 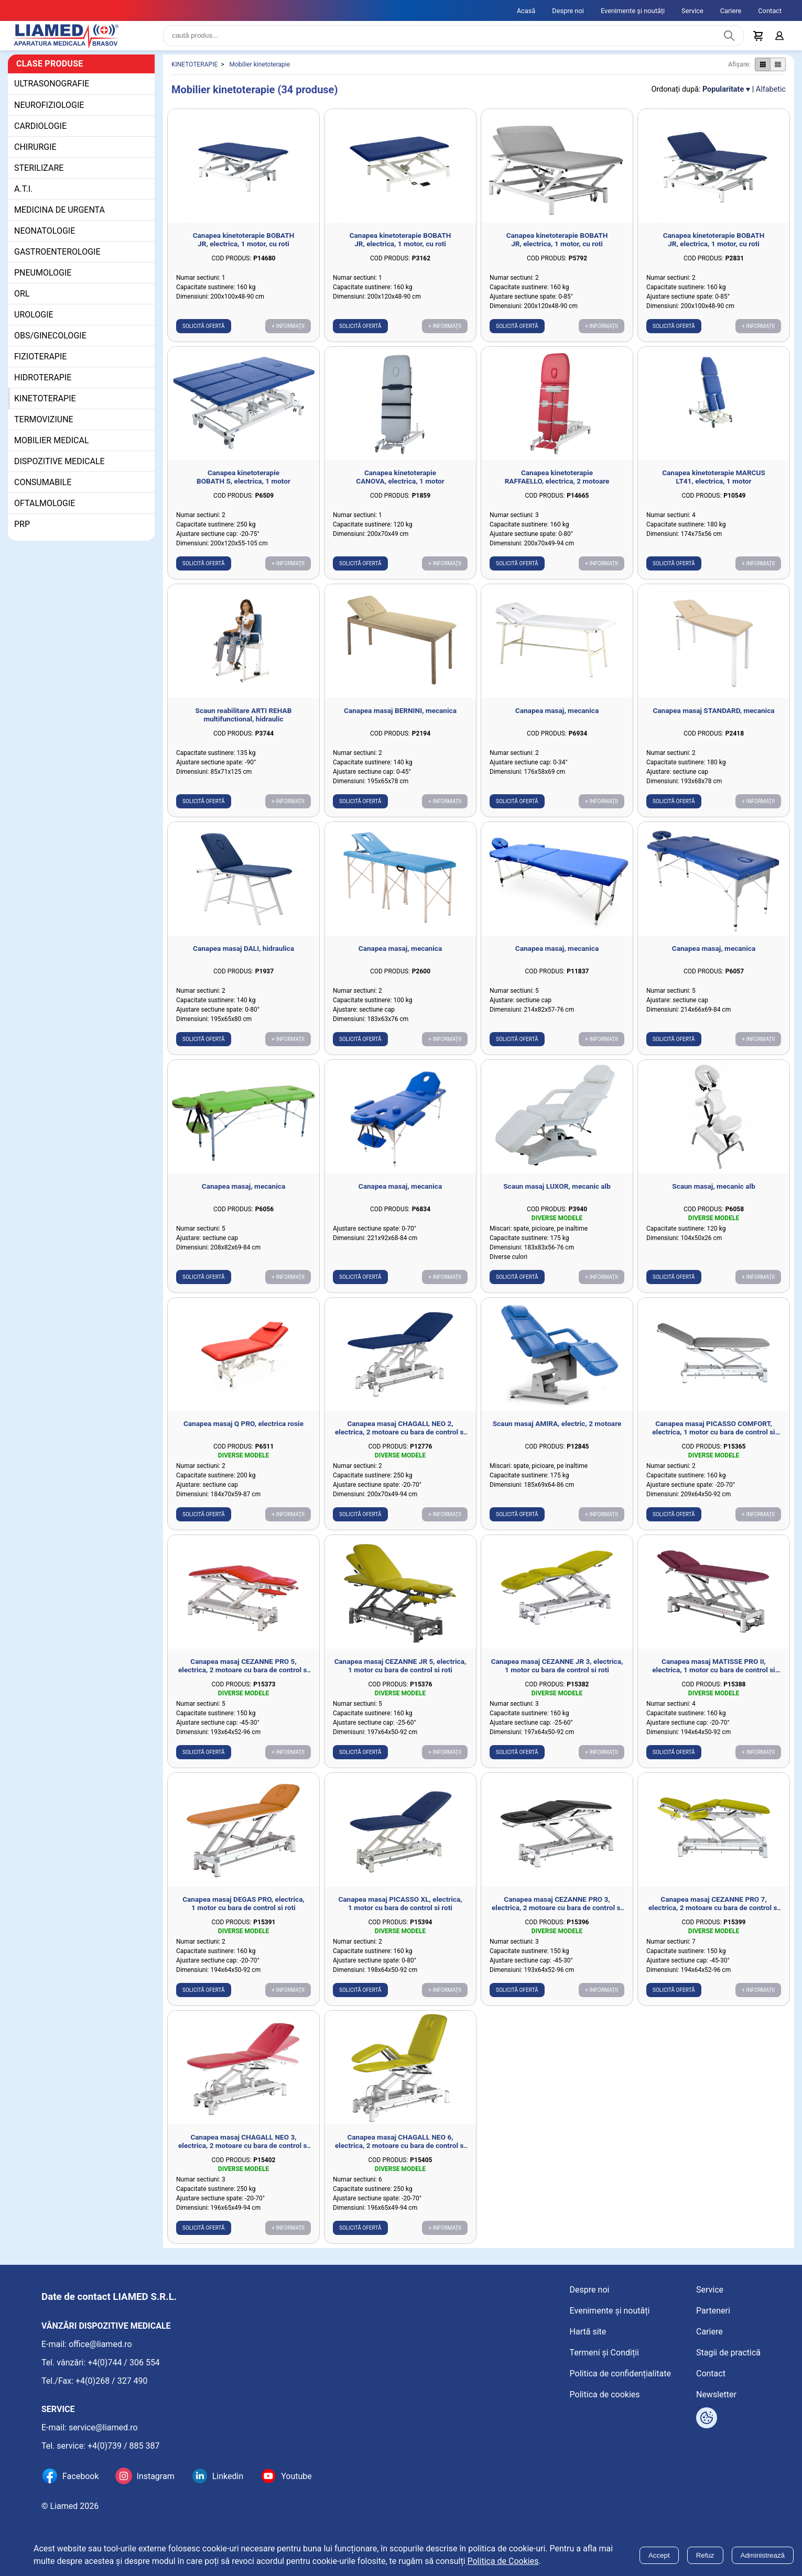 I want to click on office@liamed.ro, so click(x=100, y=2344).